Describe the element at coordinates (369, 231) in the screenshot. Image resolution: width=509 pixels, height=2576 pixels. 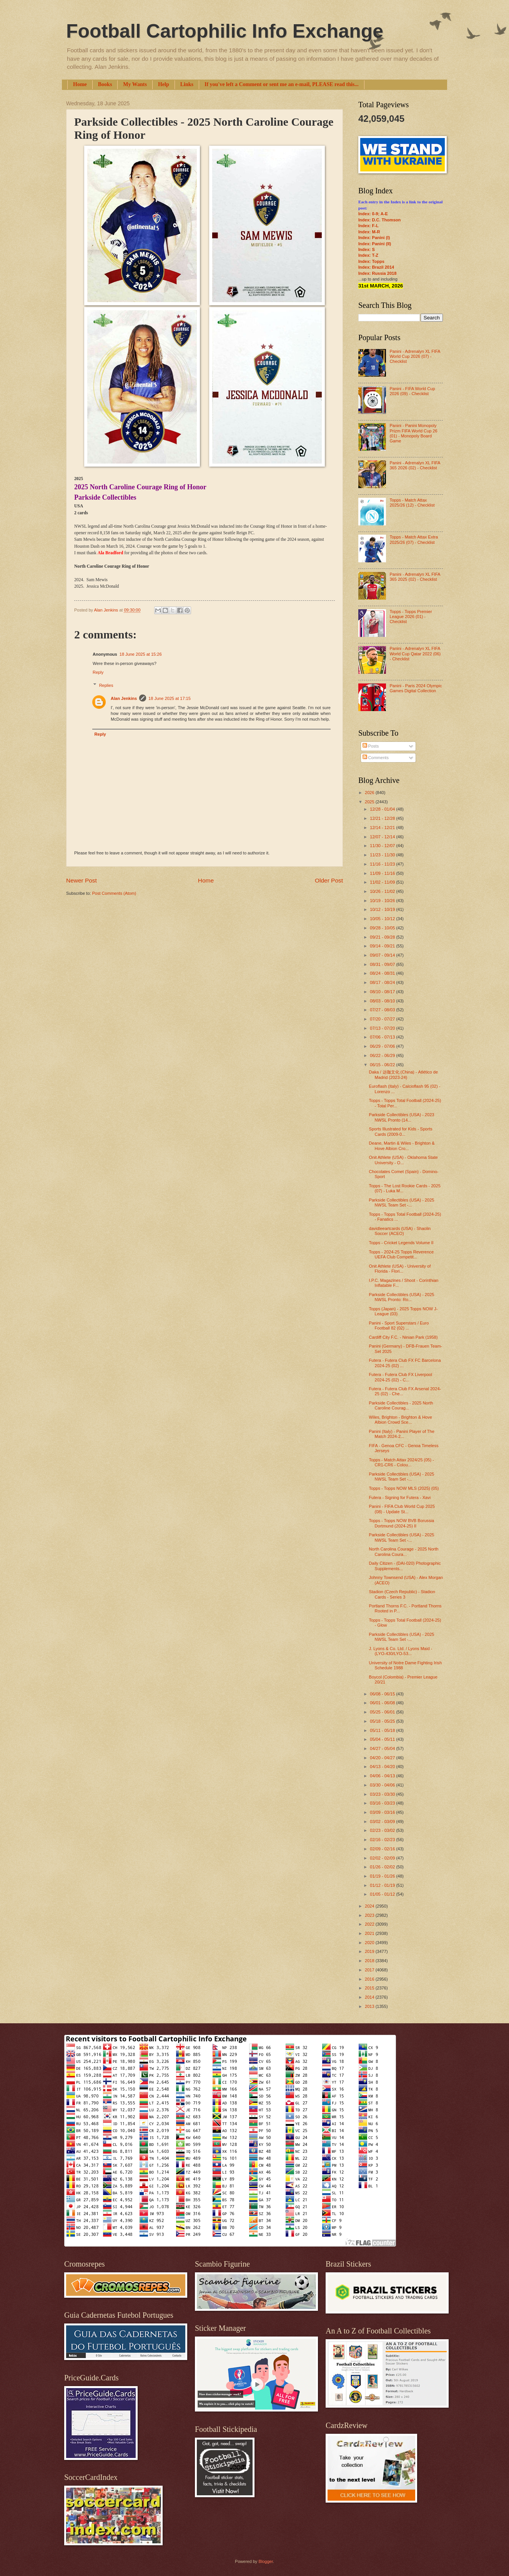
I see `Index: M-R` at that location.